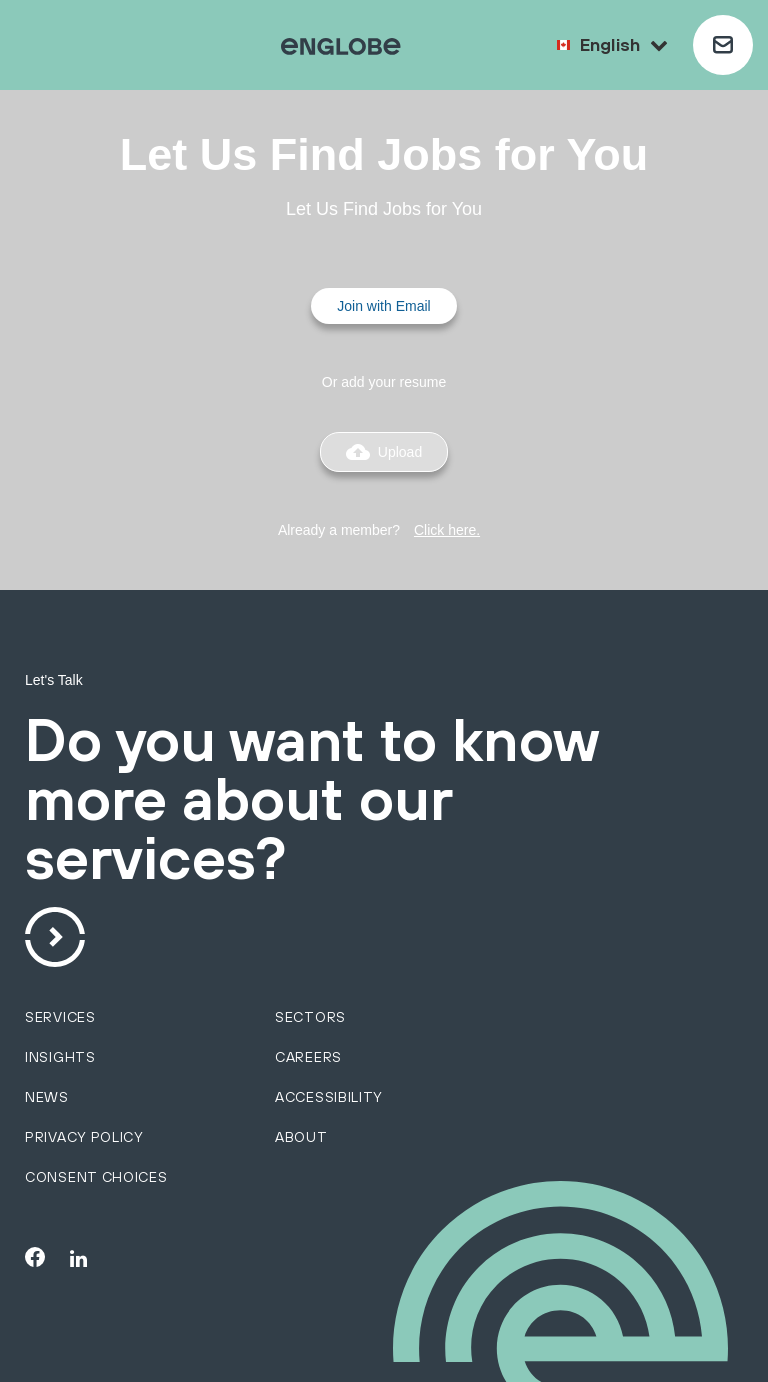  I want to click on Accessibility, so click(329, 1097).